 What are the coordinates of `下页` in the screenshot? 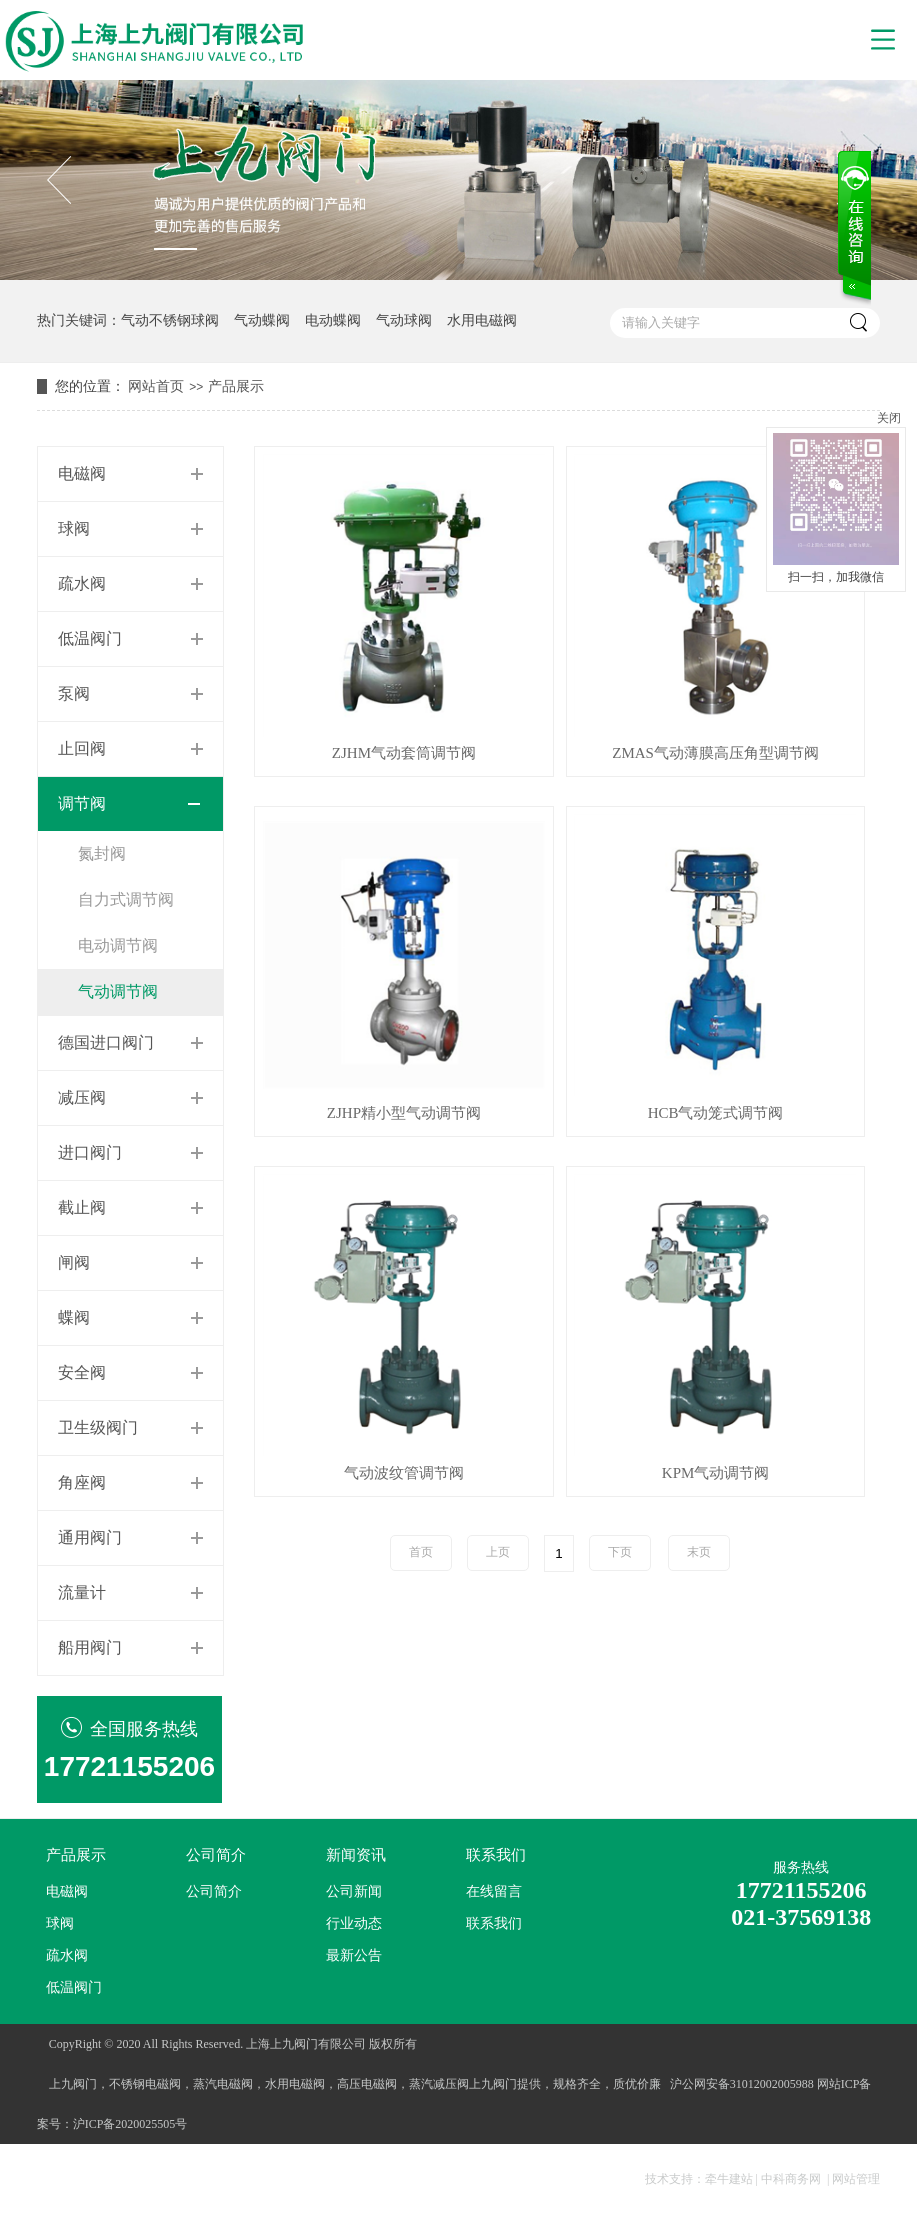 It's located at (620, 1552).